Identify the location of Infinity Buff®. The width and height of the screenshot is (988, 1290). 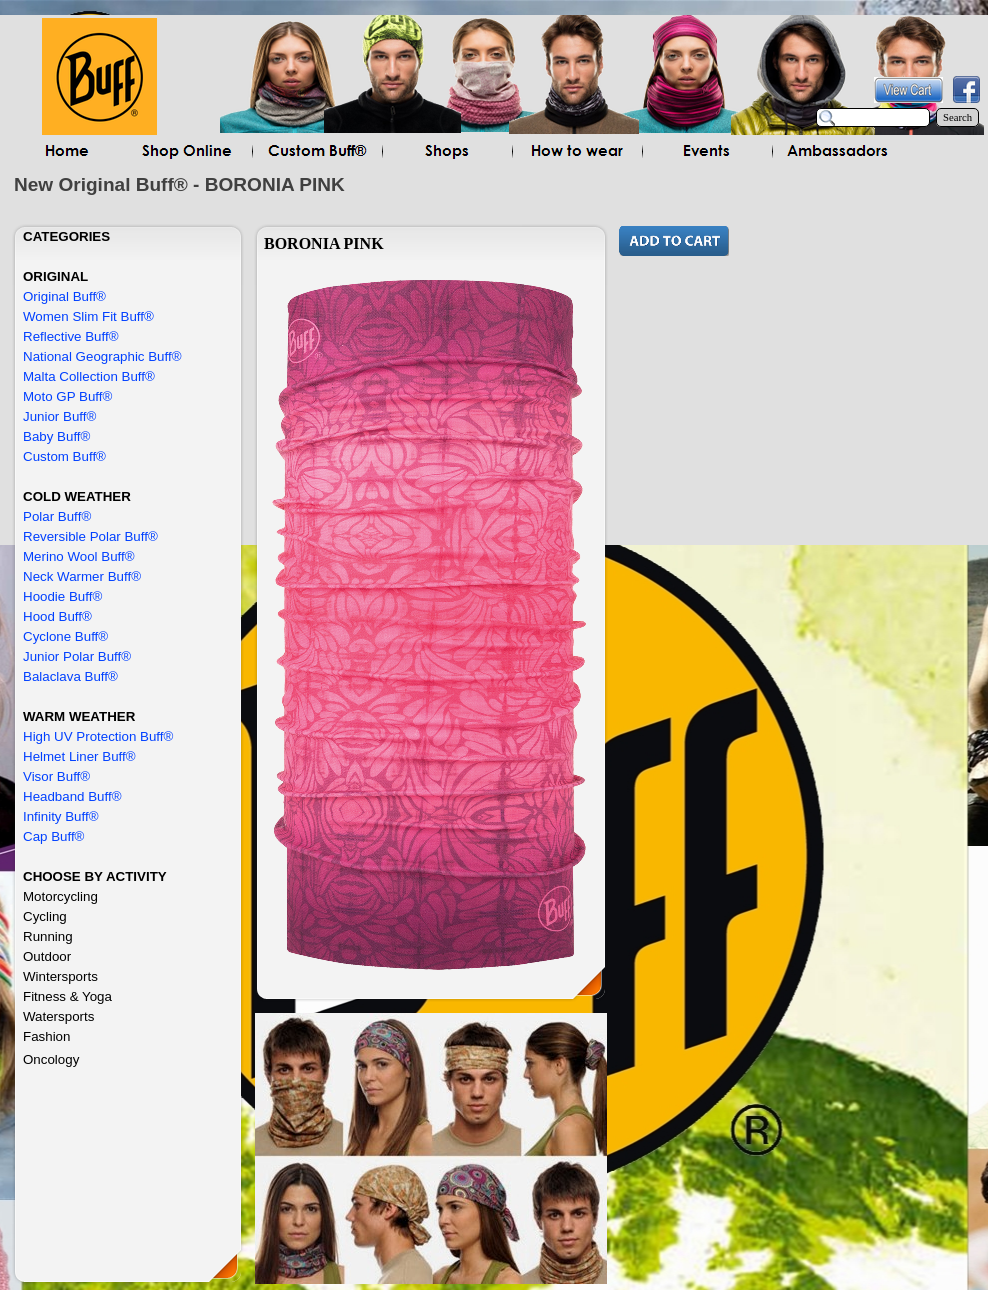
(61, 816).